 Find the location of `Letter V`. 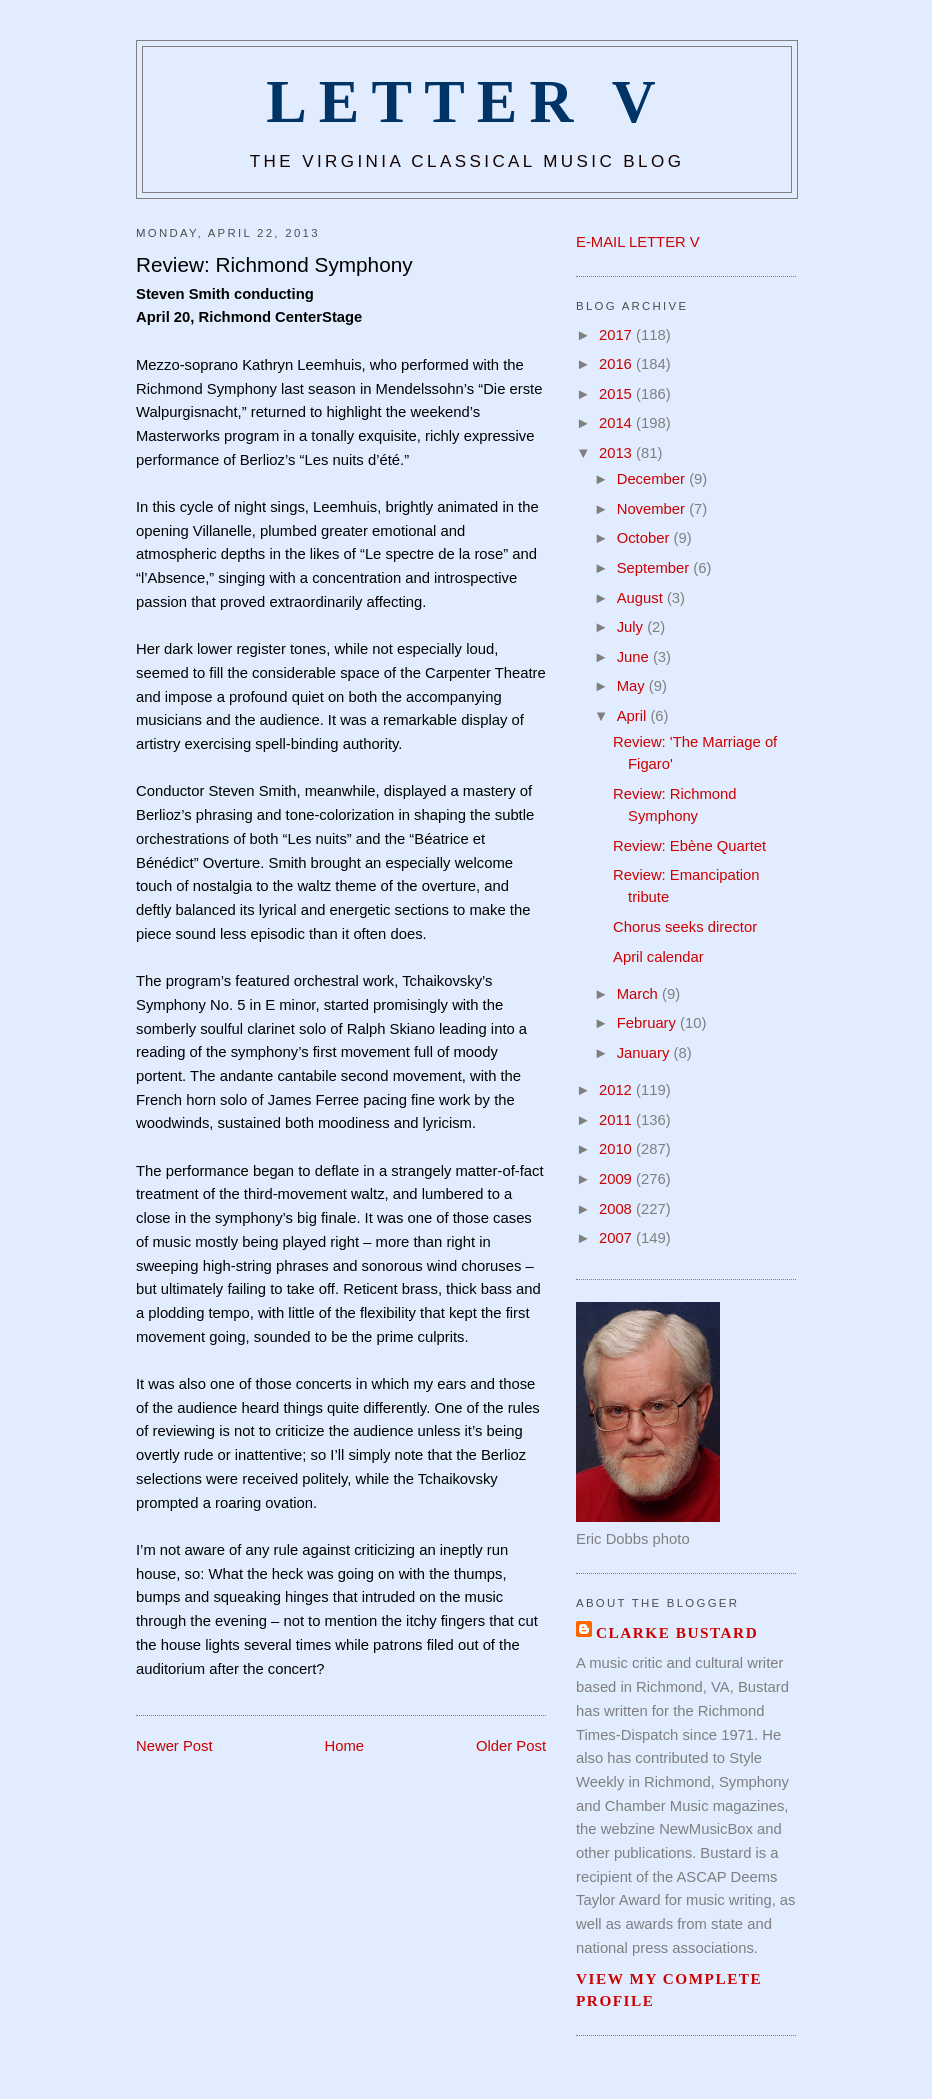

Letter V is located at coordinates (467, 101).